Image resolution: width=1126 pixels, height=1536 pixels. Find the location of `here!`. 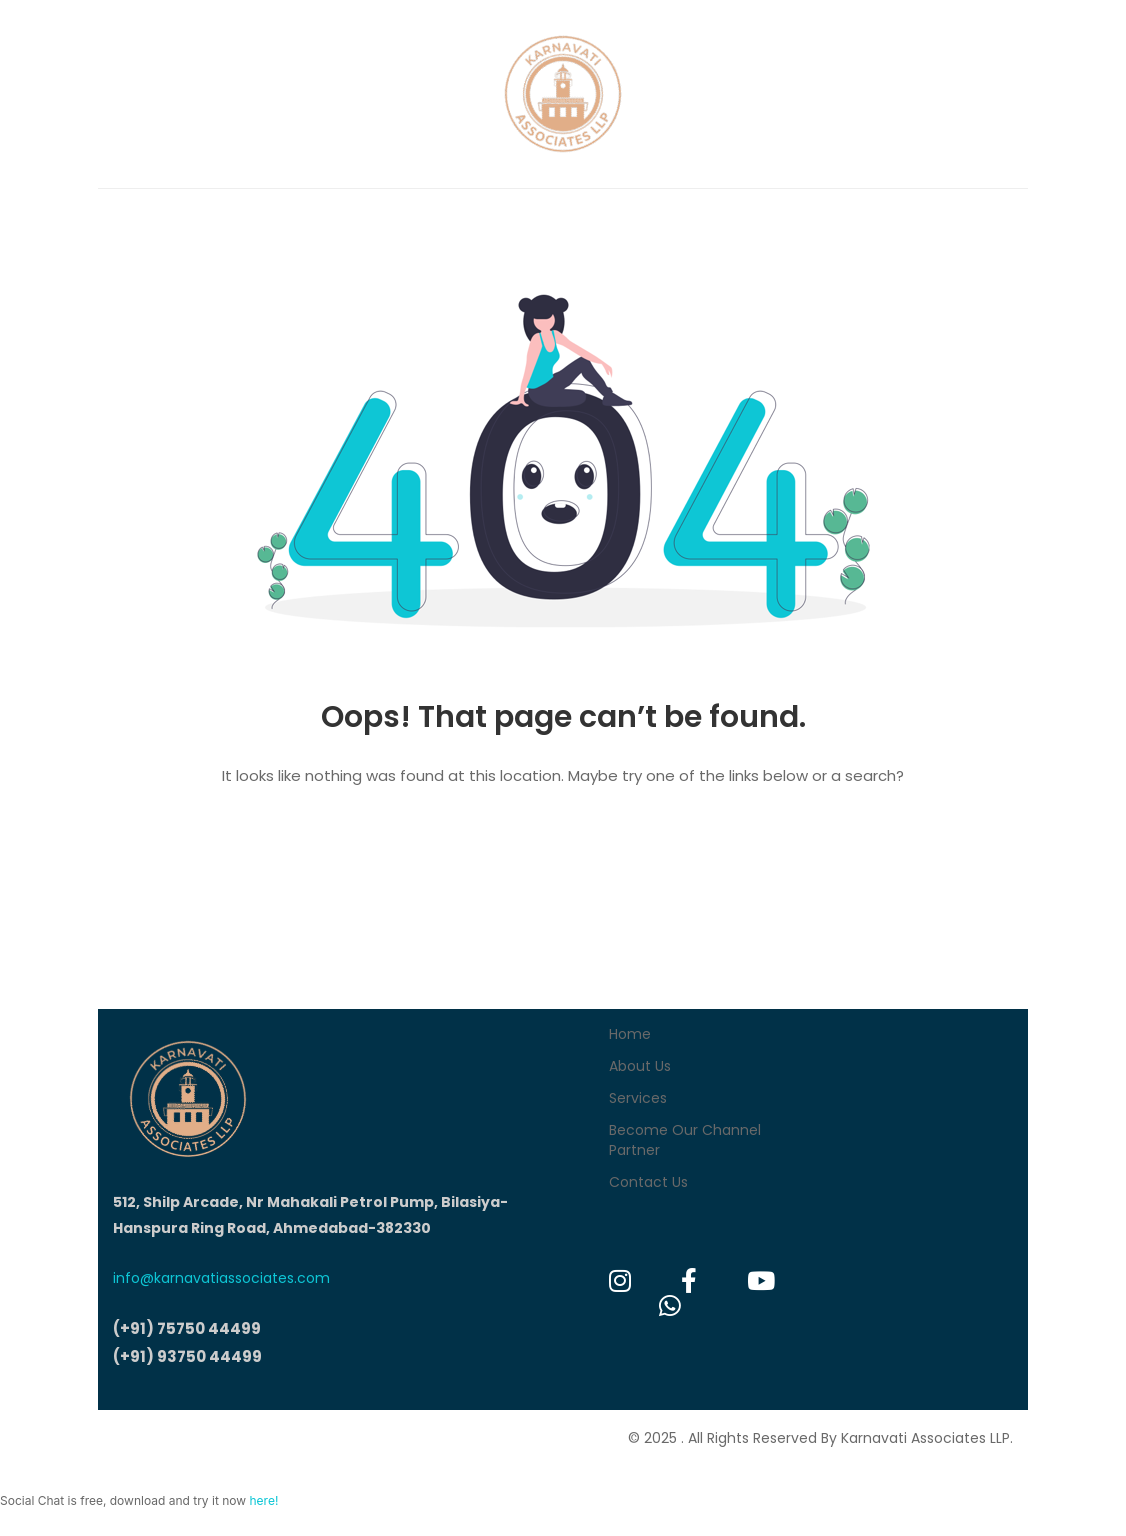

here! is located at coordinates (263, 1500).